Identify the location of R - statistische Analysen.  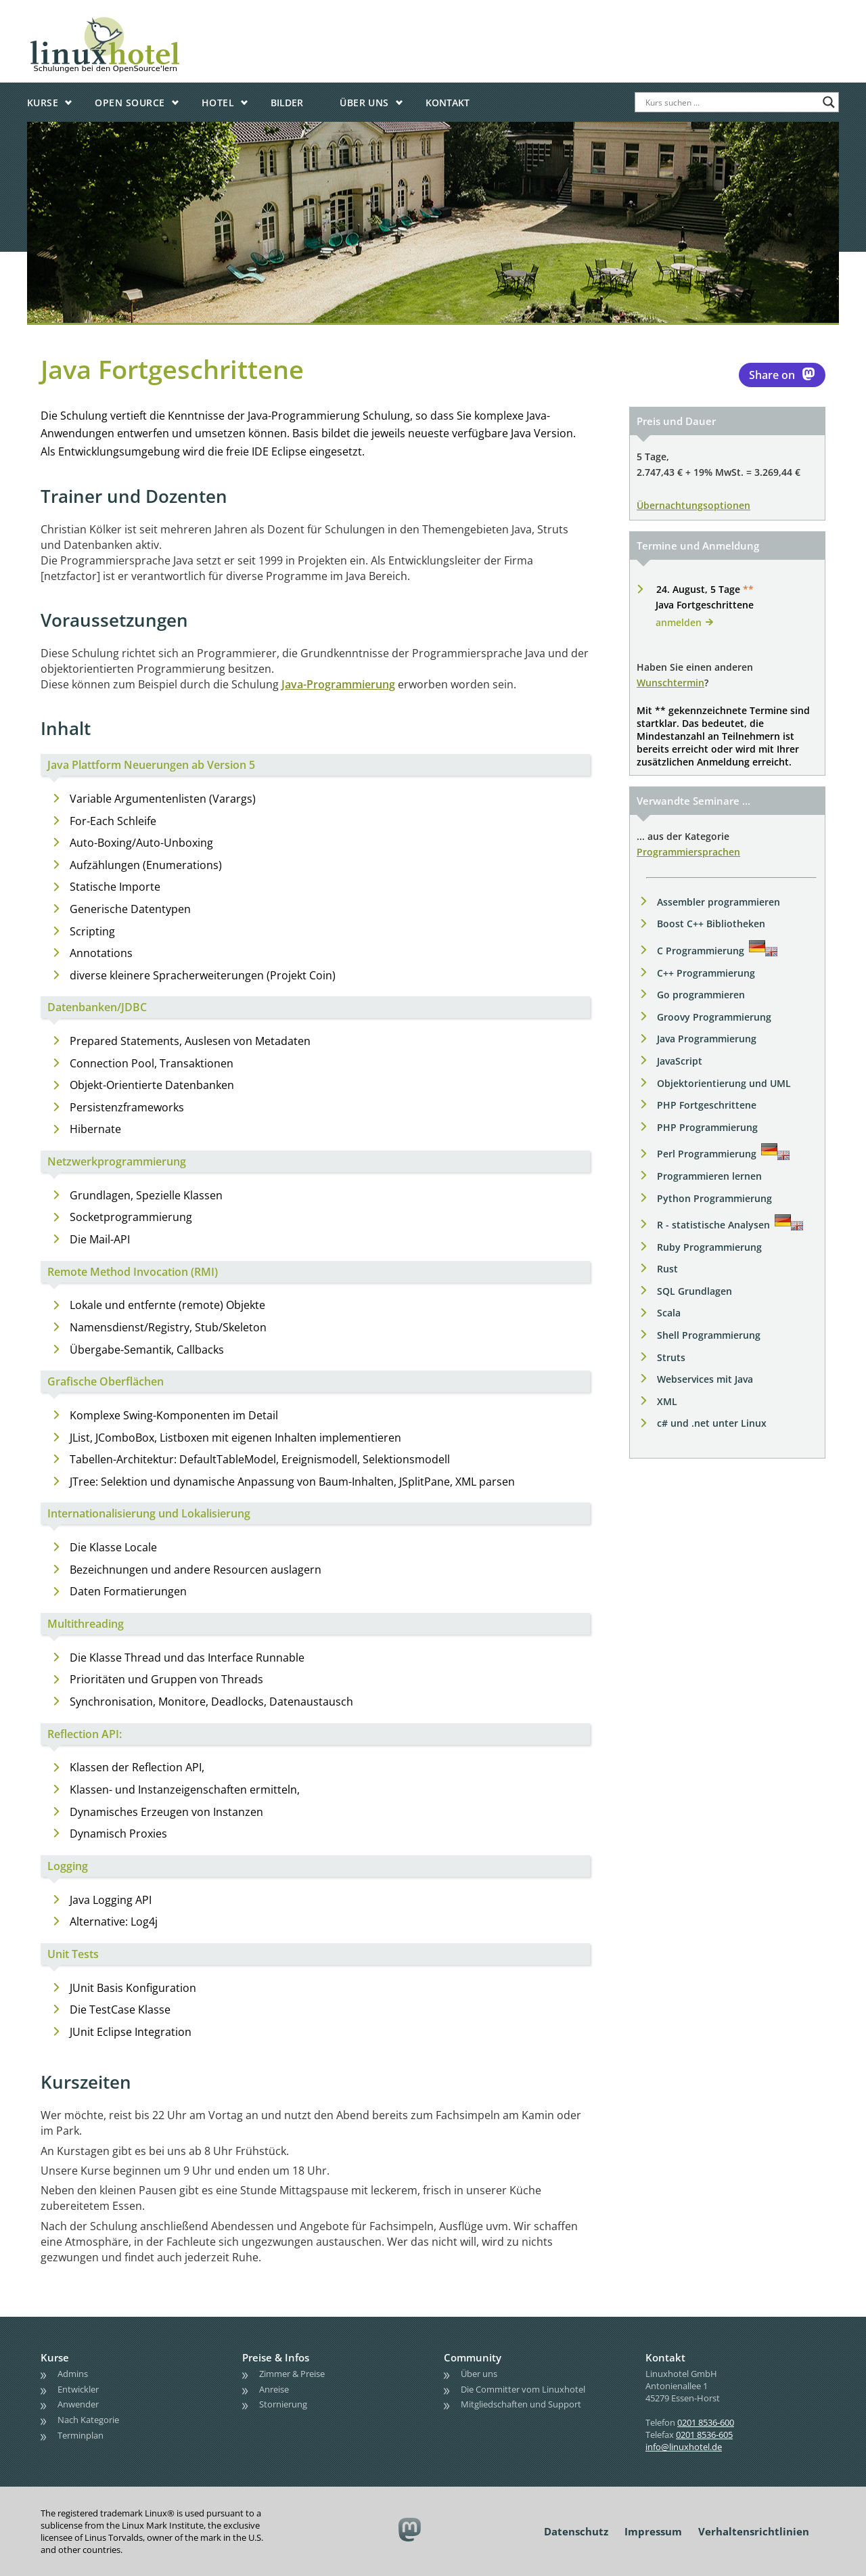
(713, 1224).